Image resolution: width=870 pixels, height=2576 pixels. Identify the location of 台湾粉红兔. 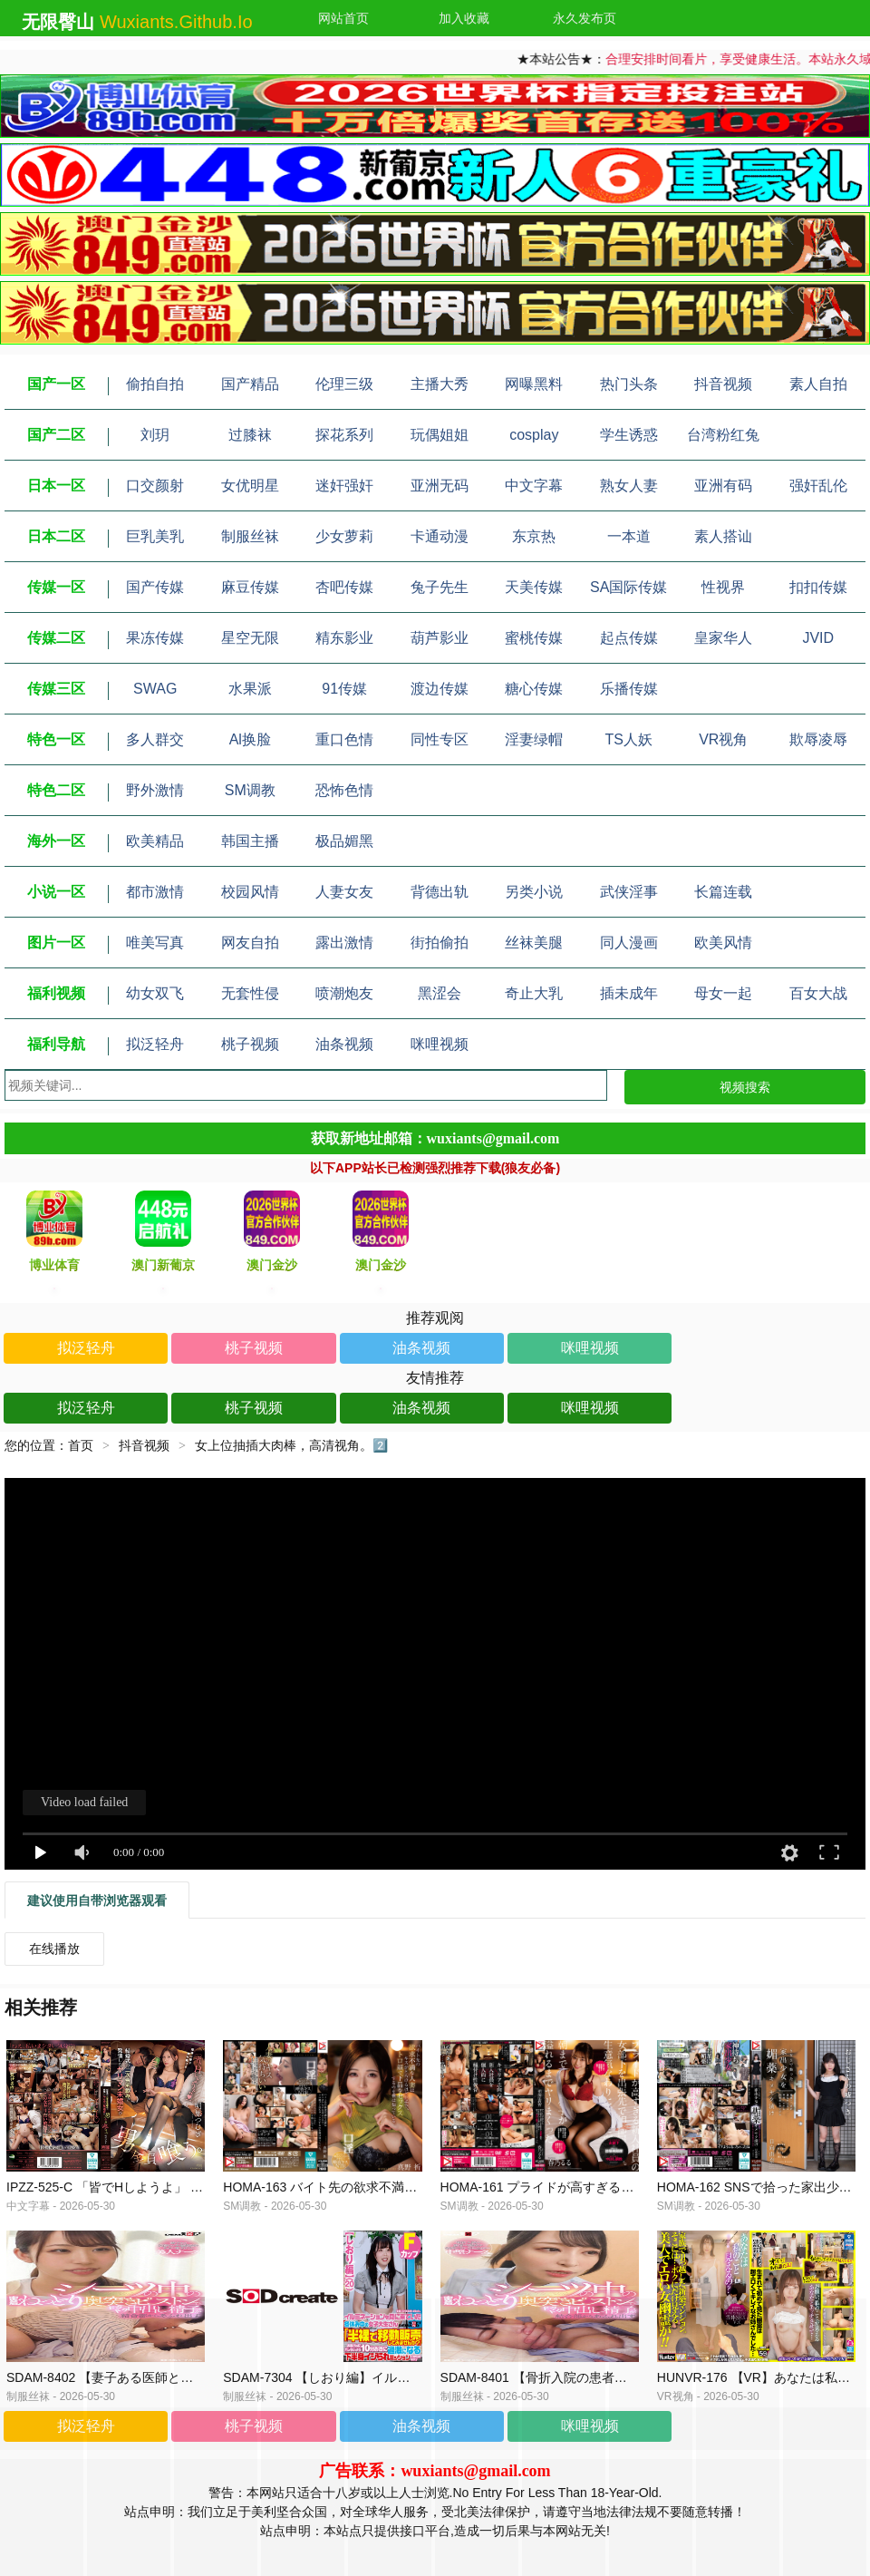
(723, 434).